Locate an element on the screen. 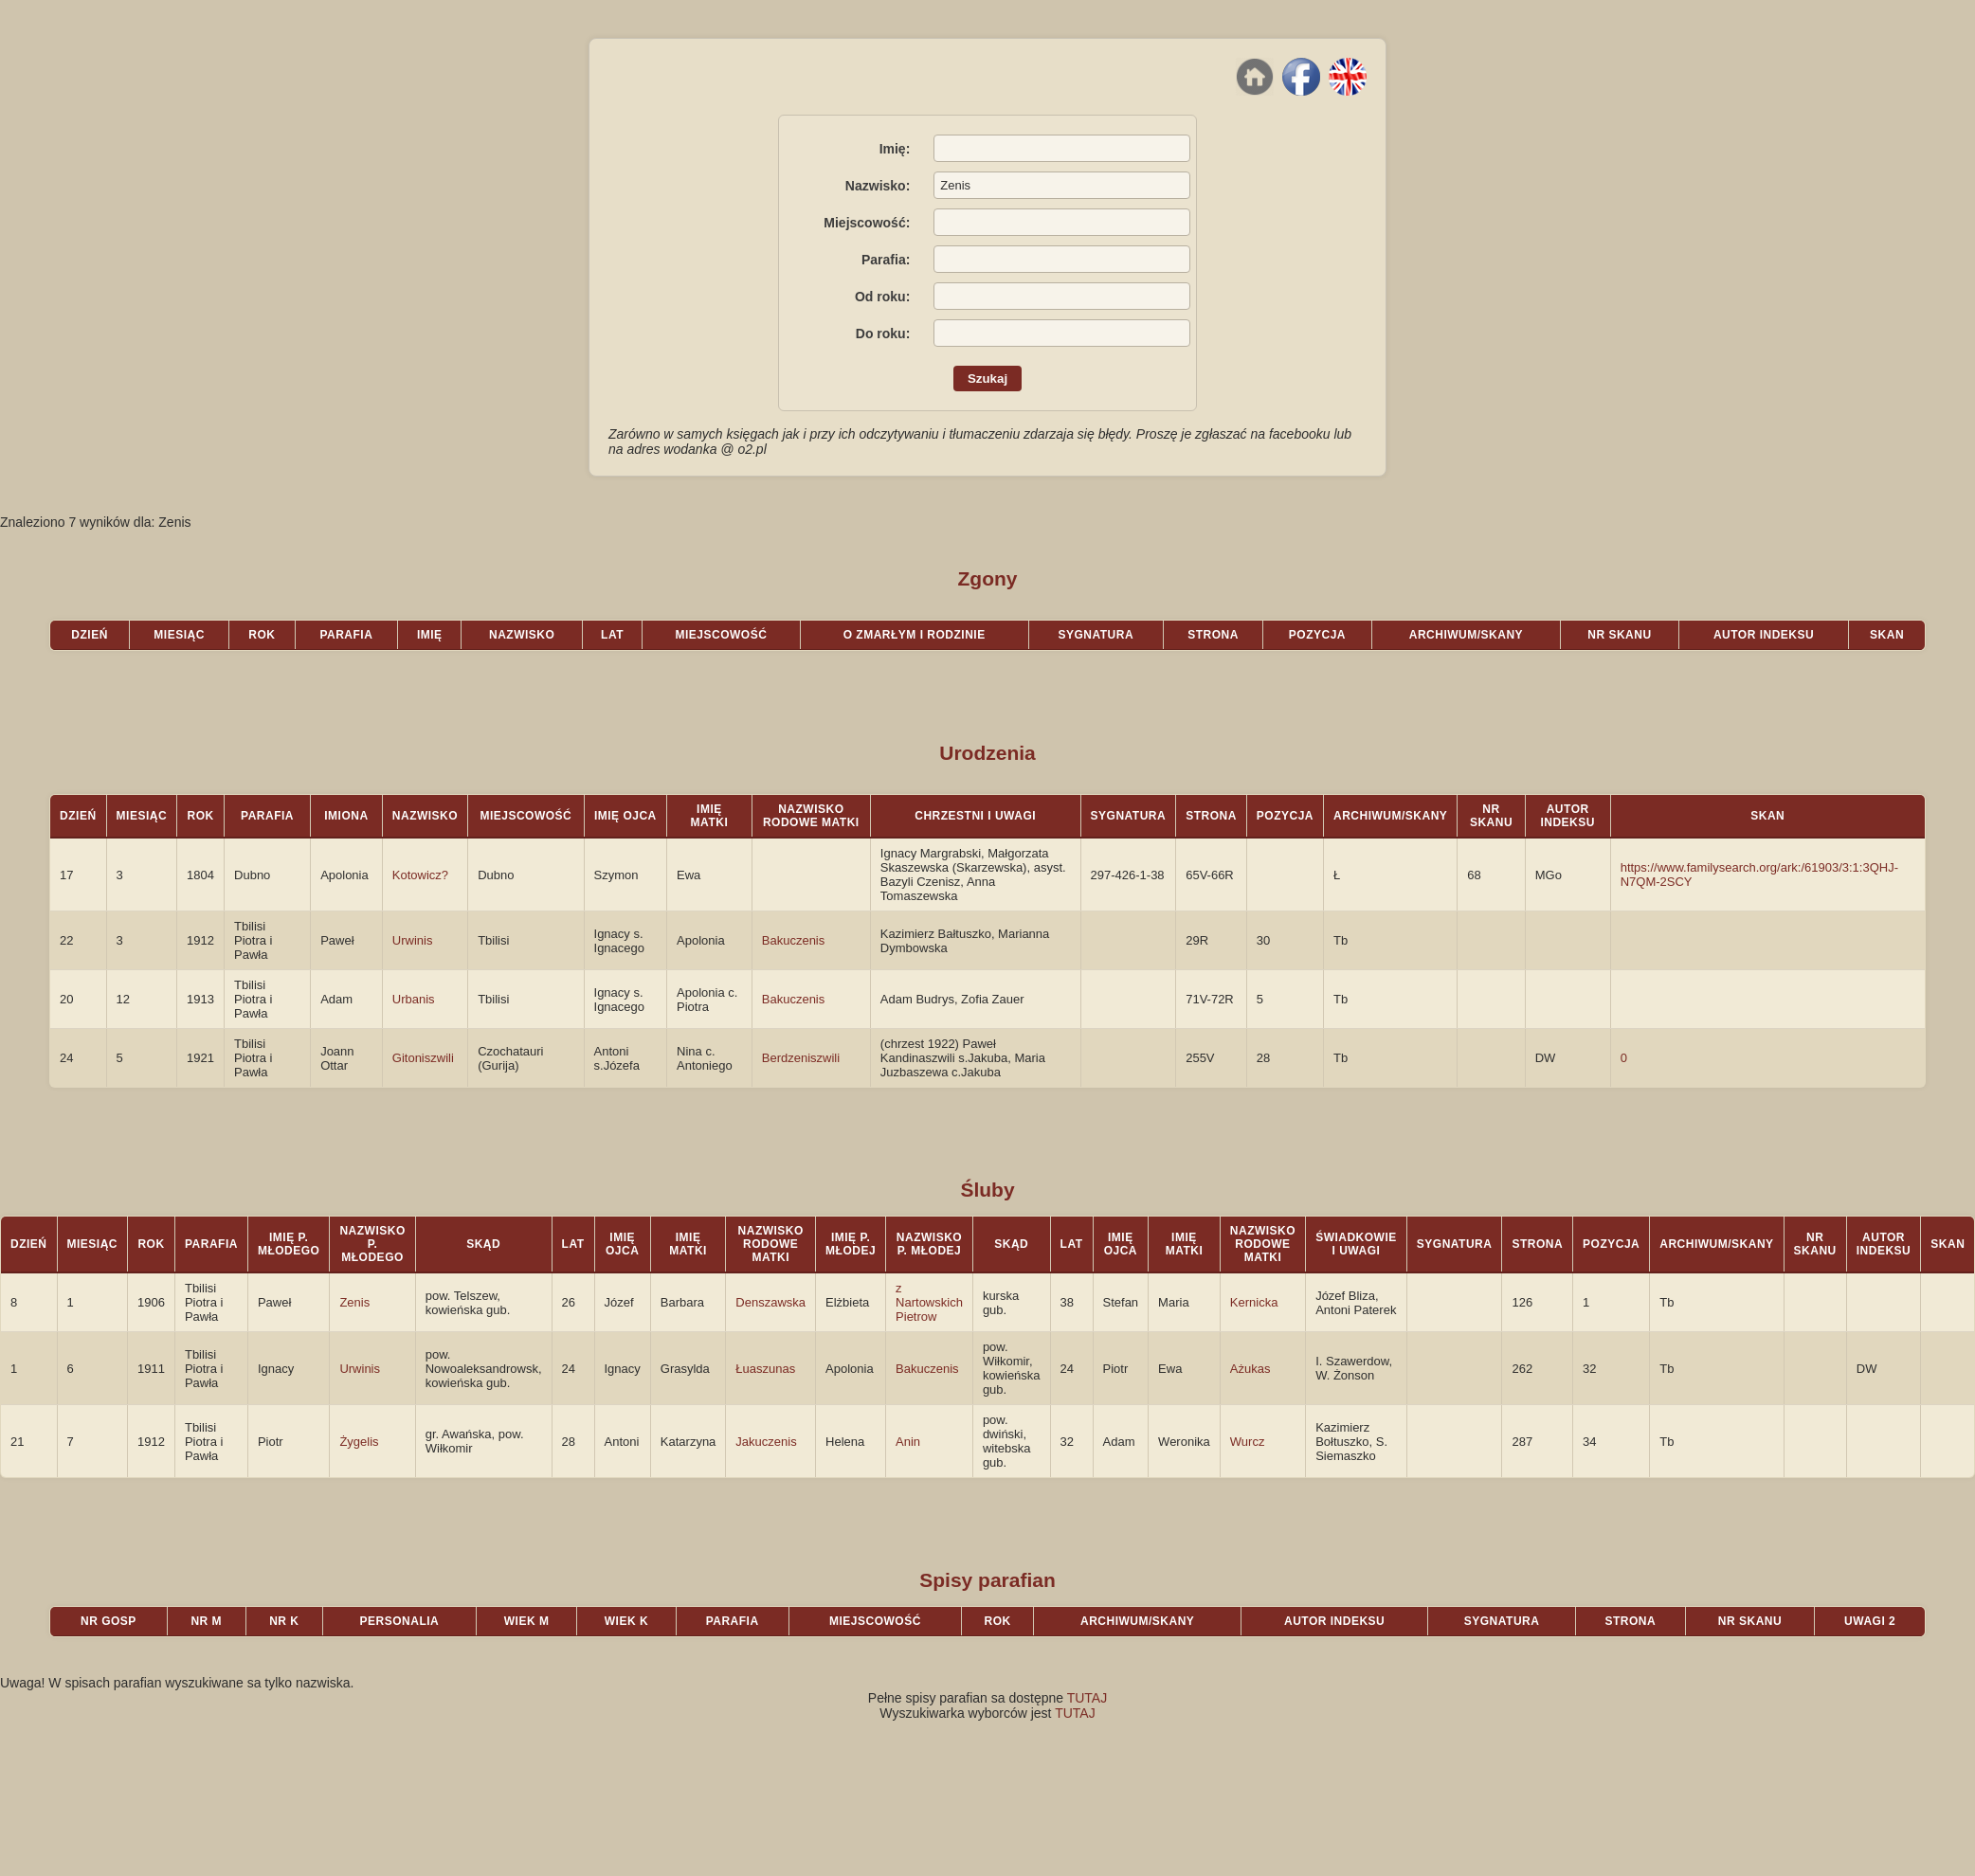 This screenshot has height=1876, width=1975. Miejscowość: is located at coordinates (867, 222).